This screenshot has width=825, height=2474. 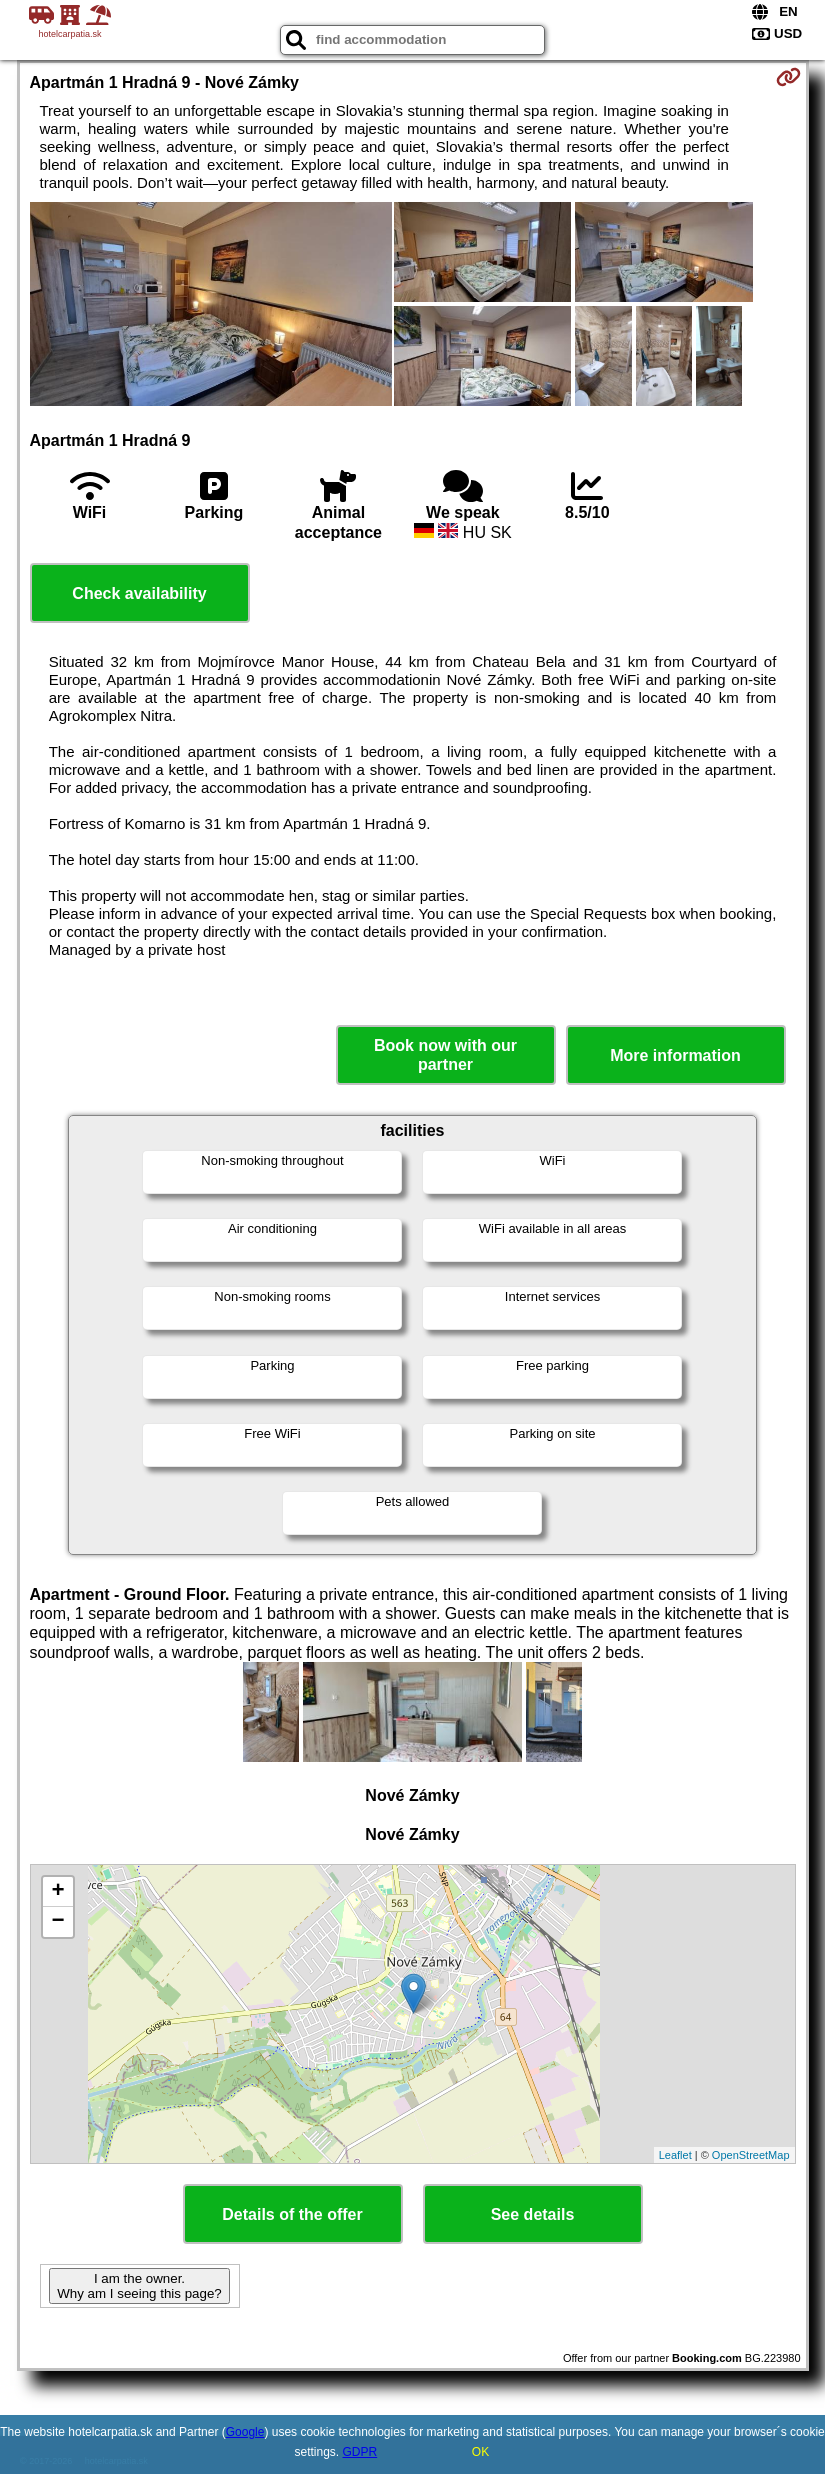 I want to click on I am the owner. Why am I seeing this page?, so click(x=139, y=2286).